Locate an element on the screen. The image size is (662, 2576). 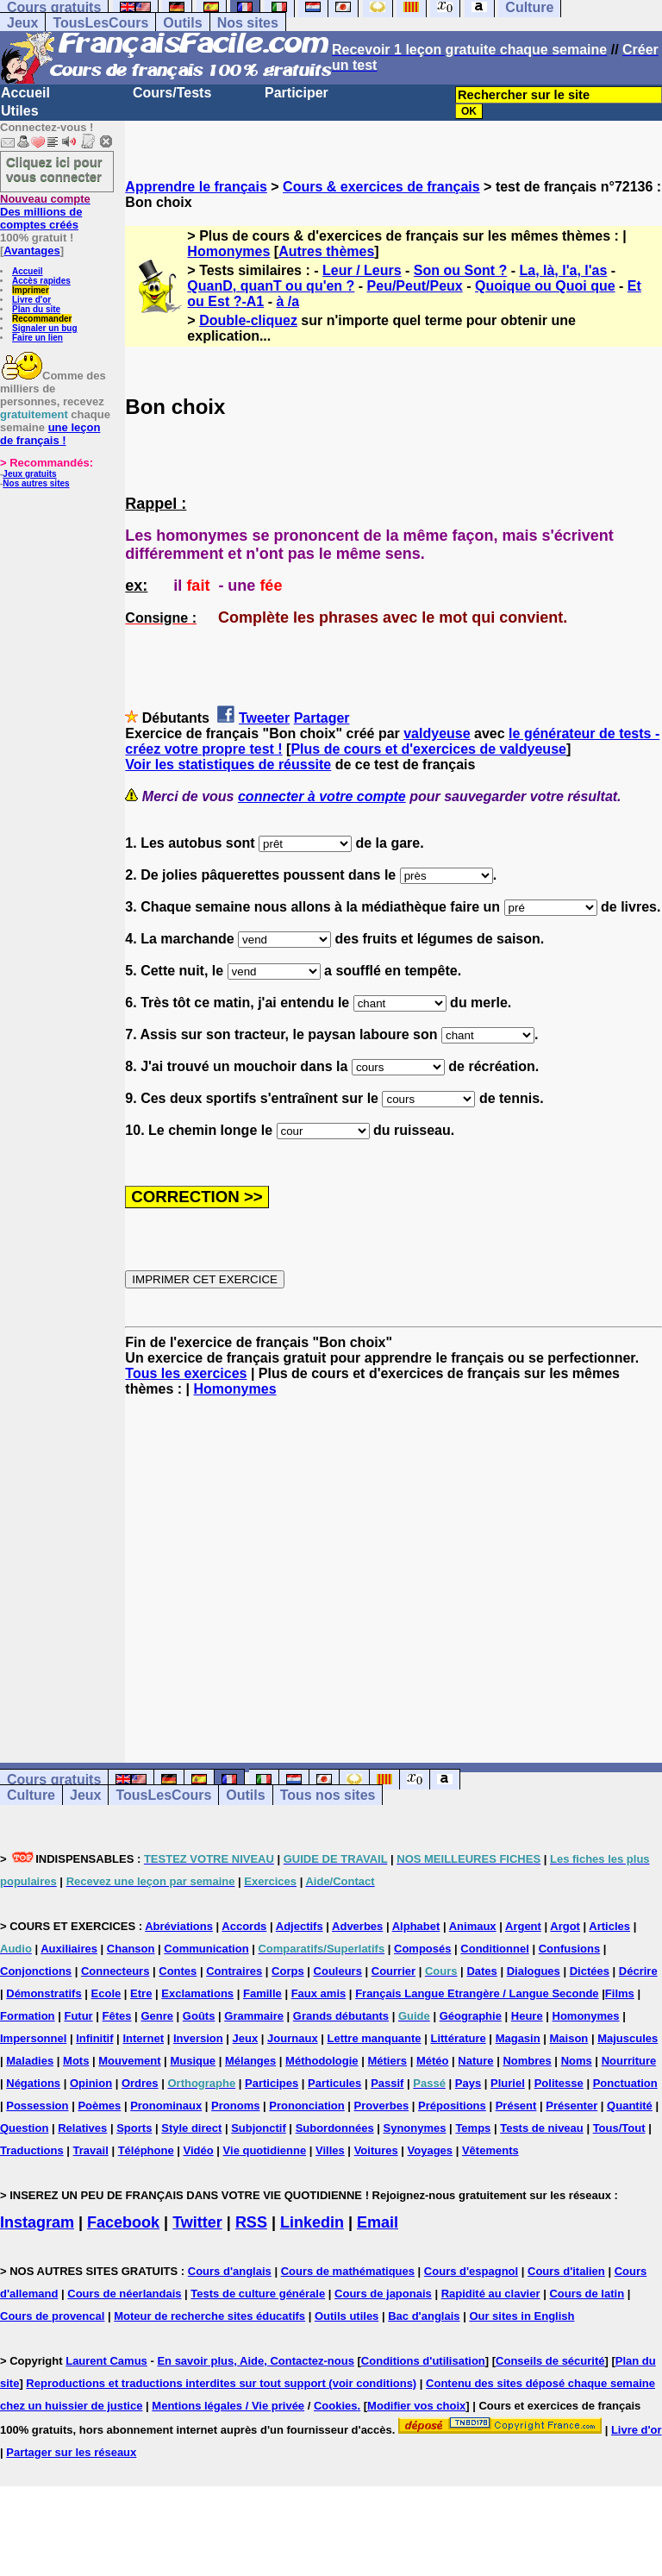
Alphabet is located at coordinates (416, 1926).